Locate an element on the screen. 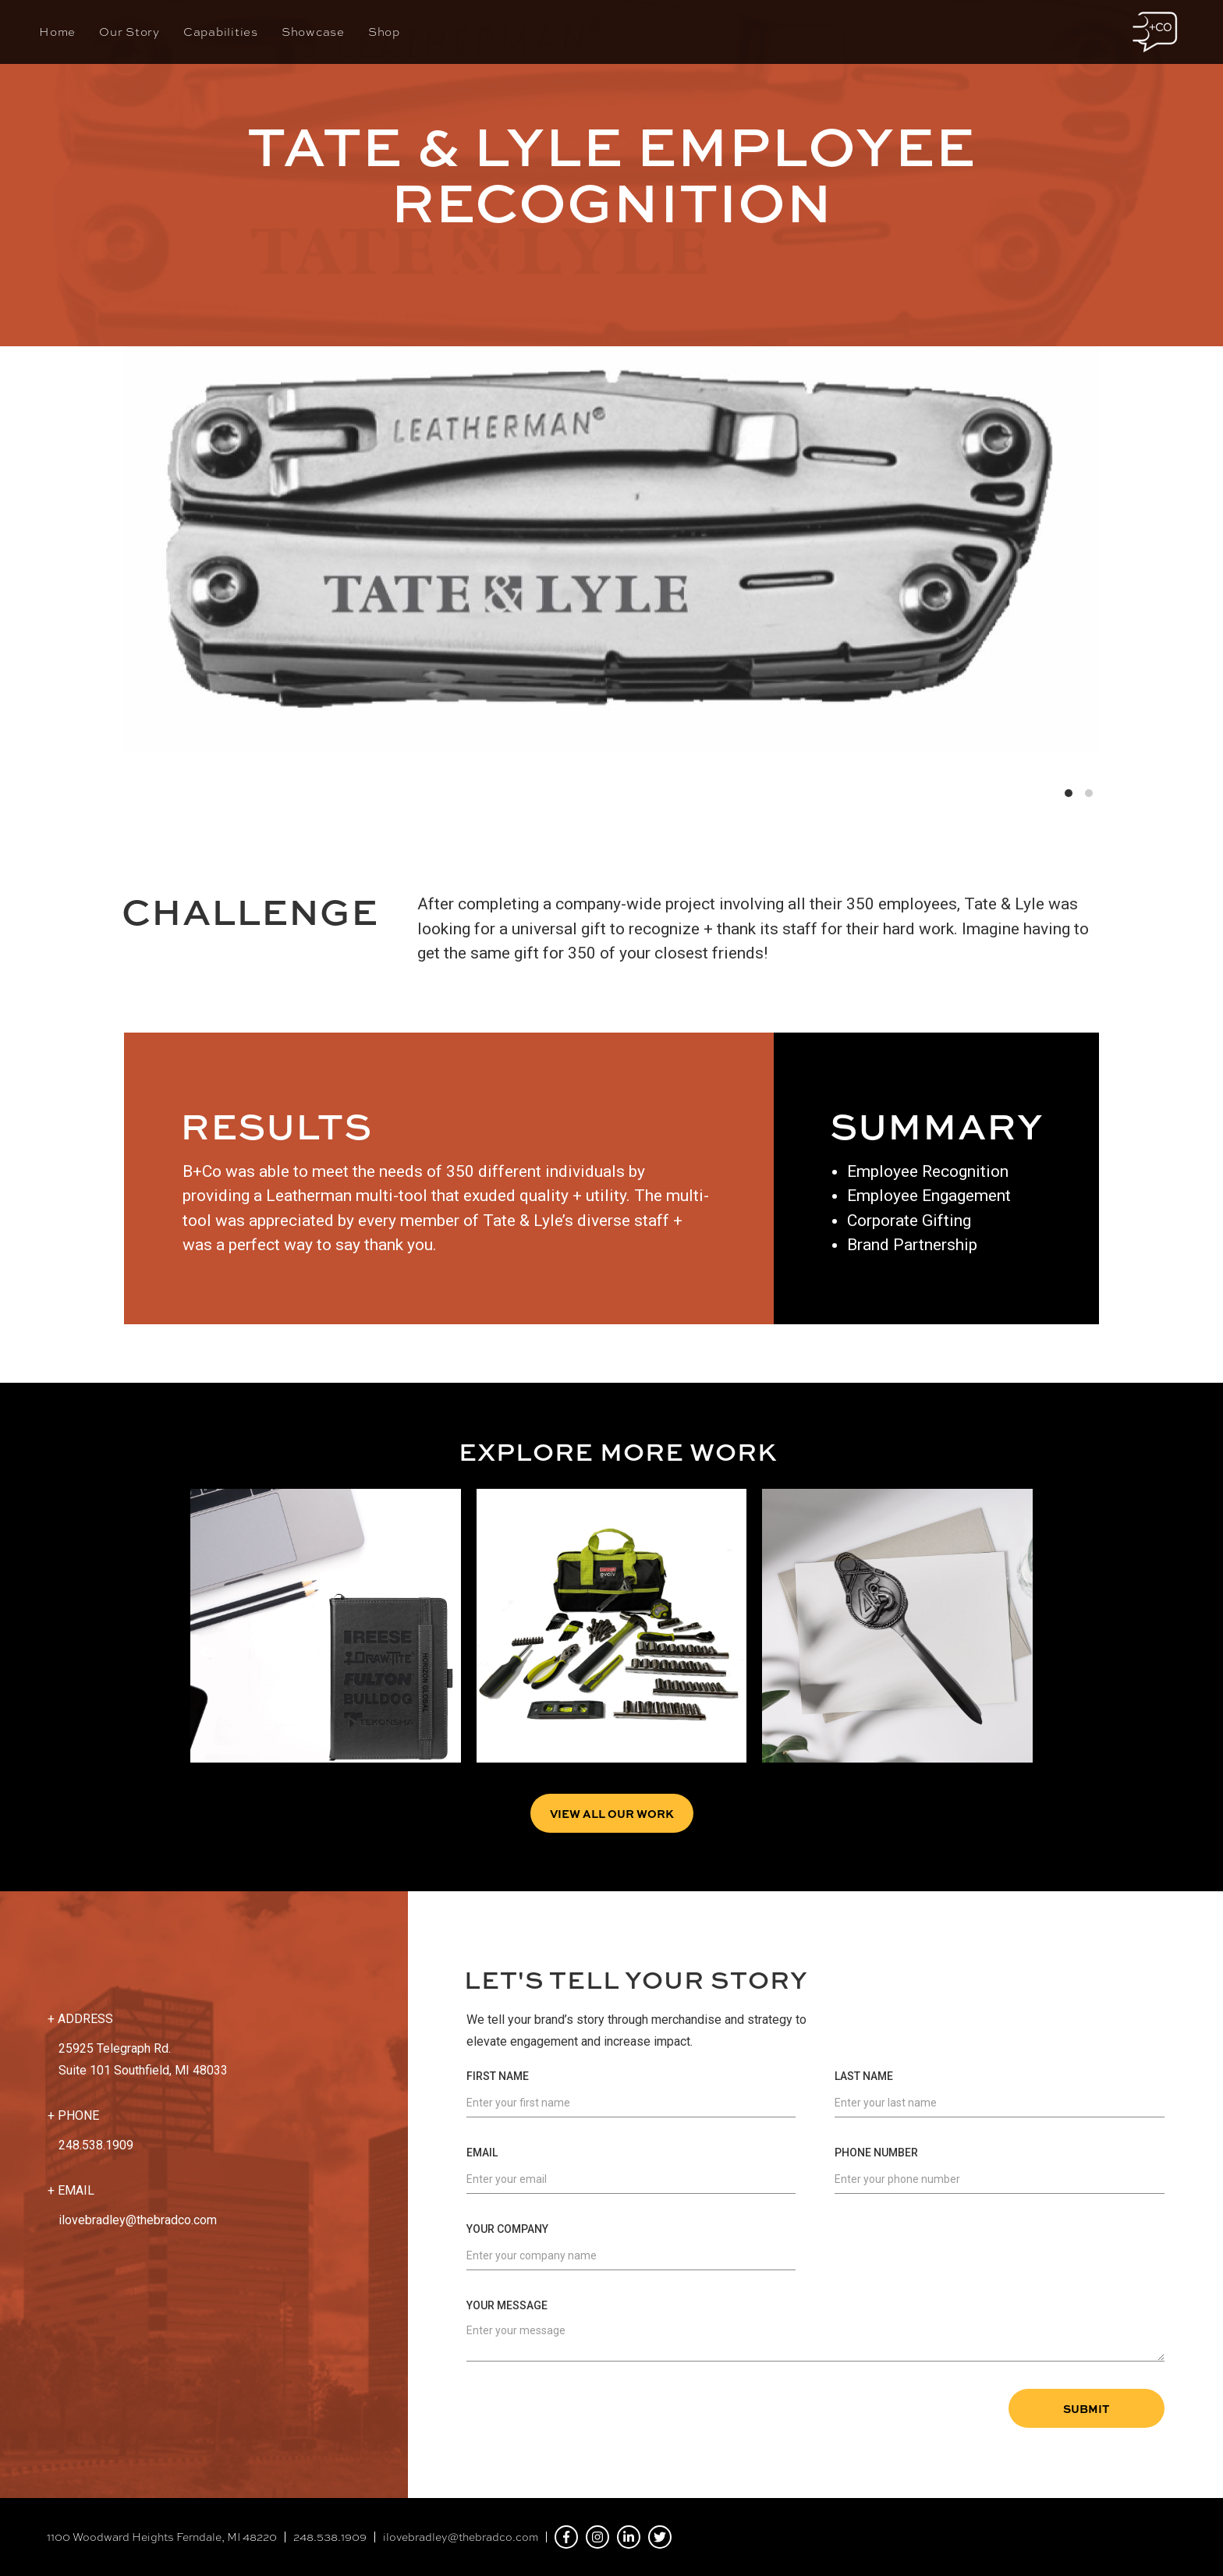  View all Our Work is located at coordinates (612, 1813).